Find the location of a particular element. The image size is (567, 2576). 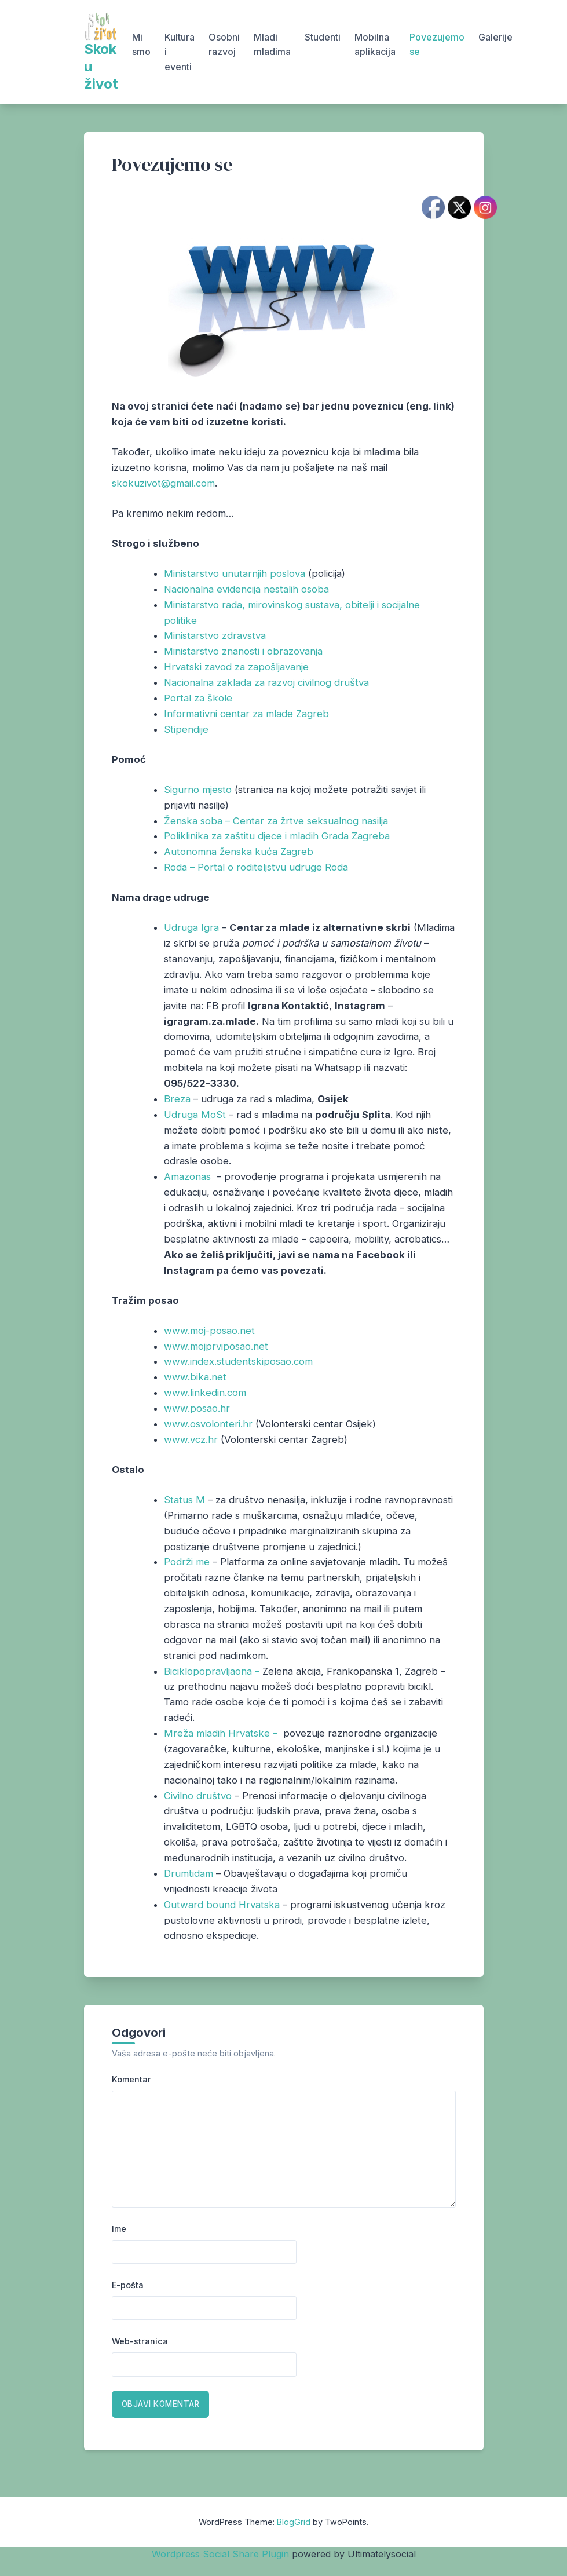

BlogGrid is located at coordinates (293, 2522).